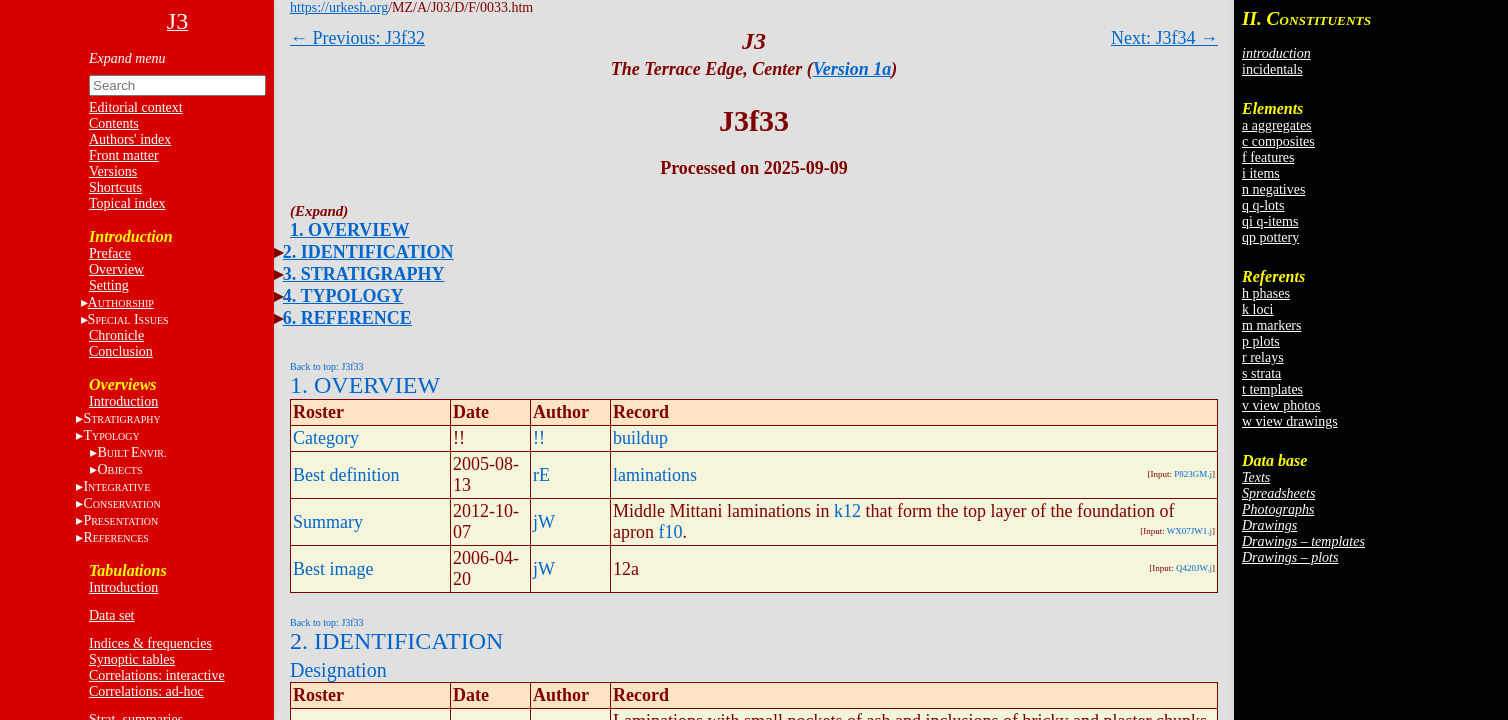 This screenshot has height=720, width=1508. Describe the element at coordinates (541, 475) in the screenshot. I see `rE` at that location.